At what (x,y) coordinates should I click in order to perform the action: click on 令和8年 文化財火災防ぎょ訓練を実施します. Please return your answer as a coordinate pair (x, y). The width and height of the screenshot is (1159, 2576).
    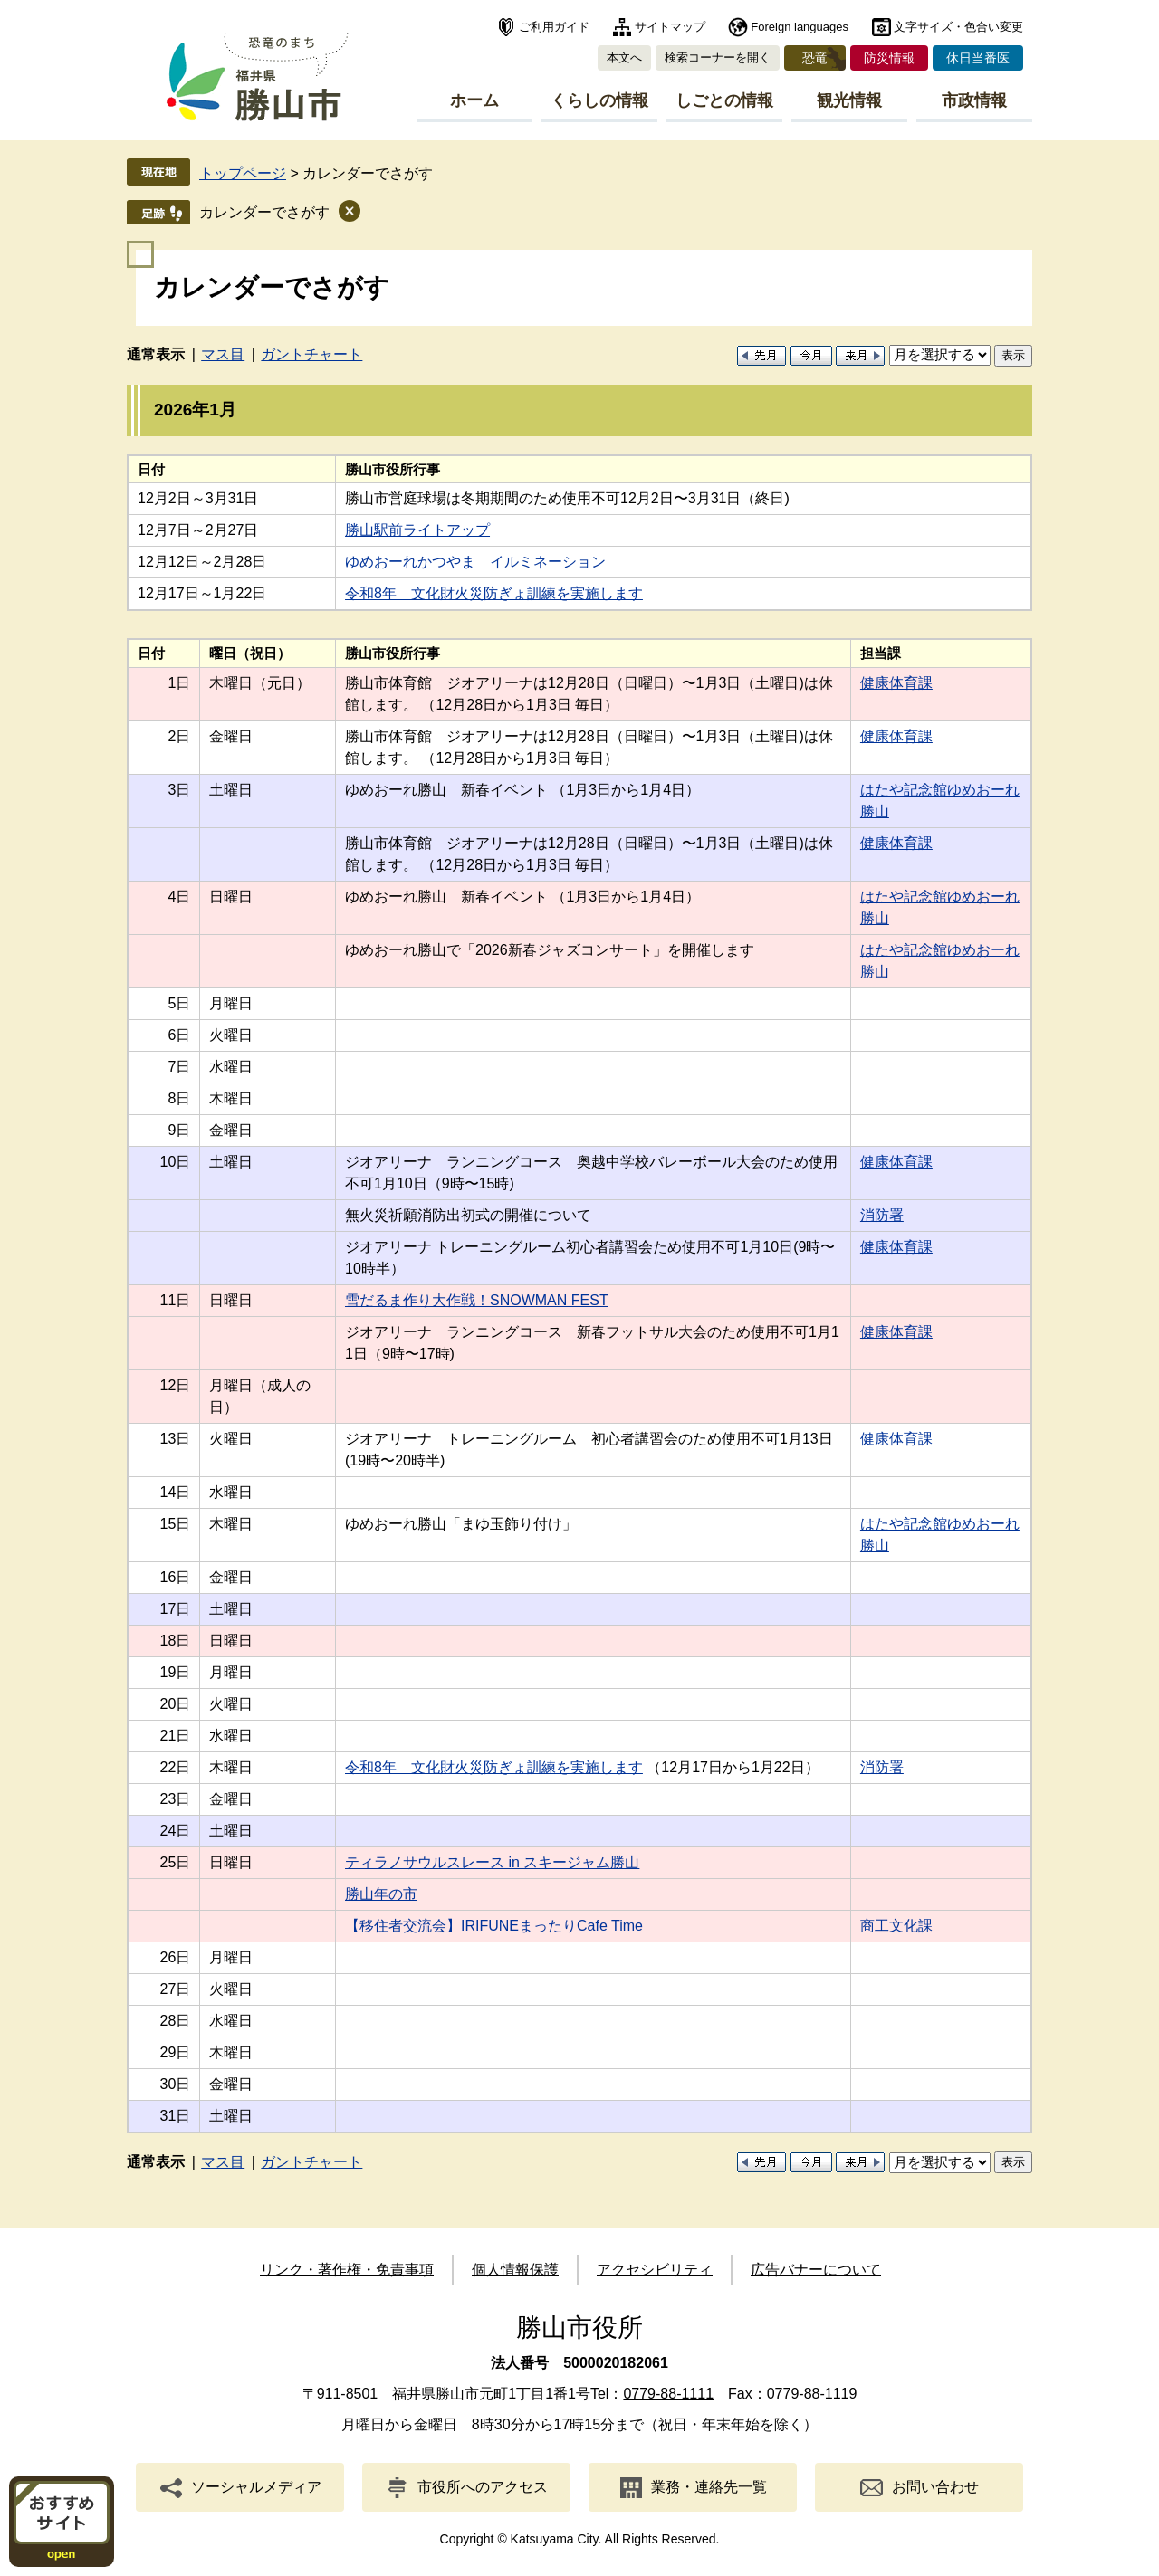
    Looking at the image, I should click on (494, 593).